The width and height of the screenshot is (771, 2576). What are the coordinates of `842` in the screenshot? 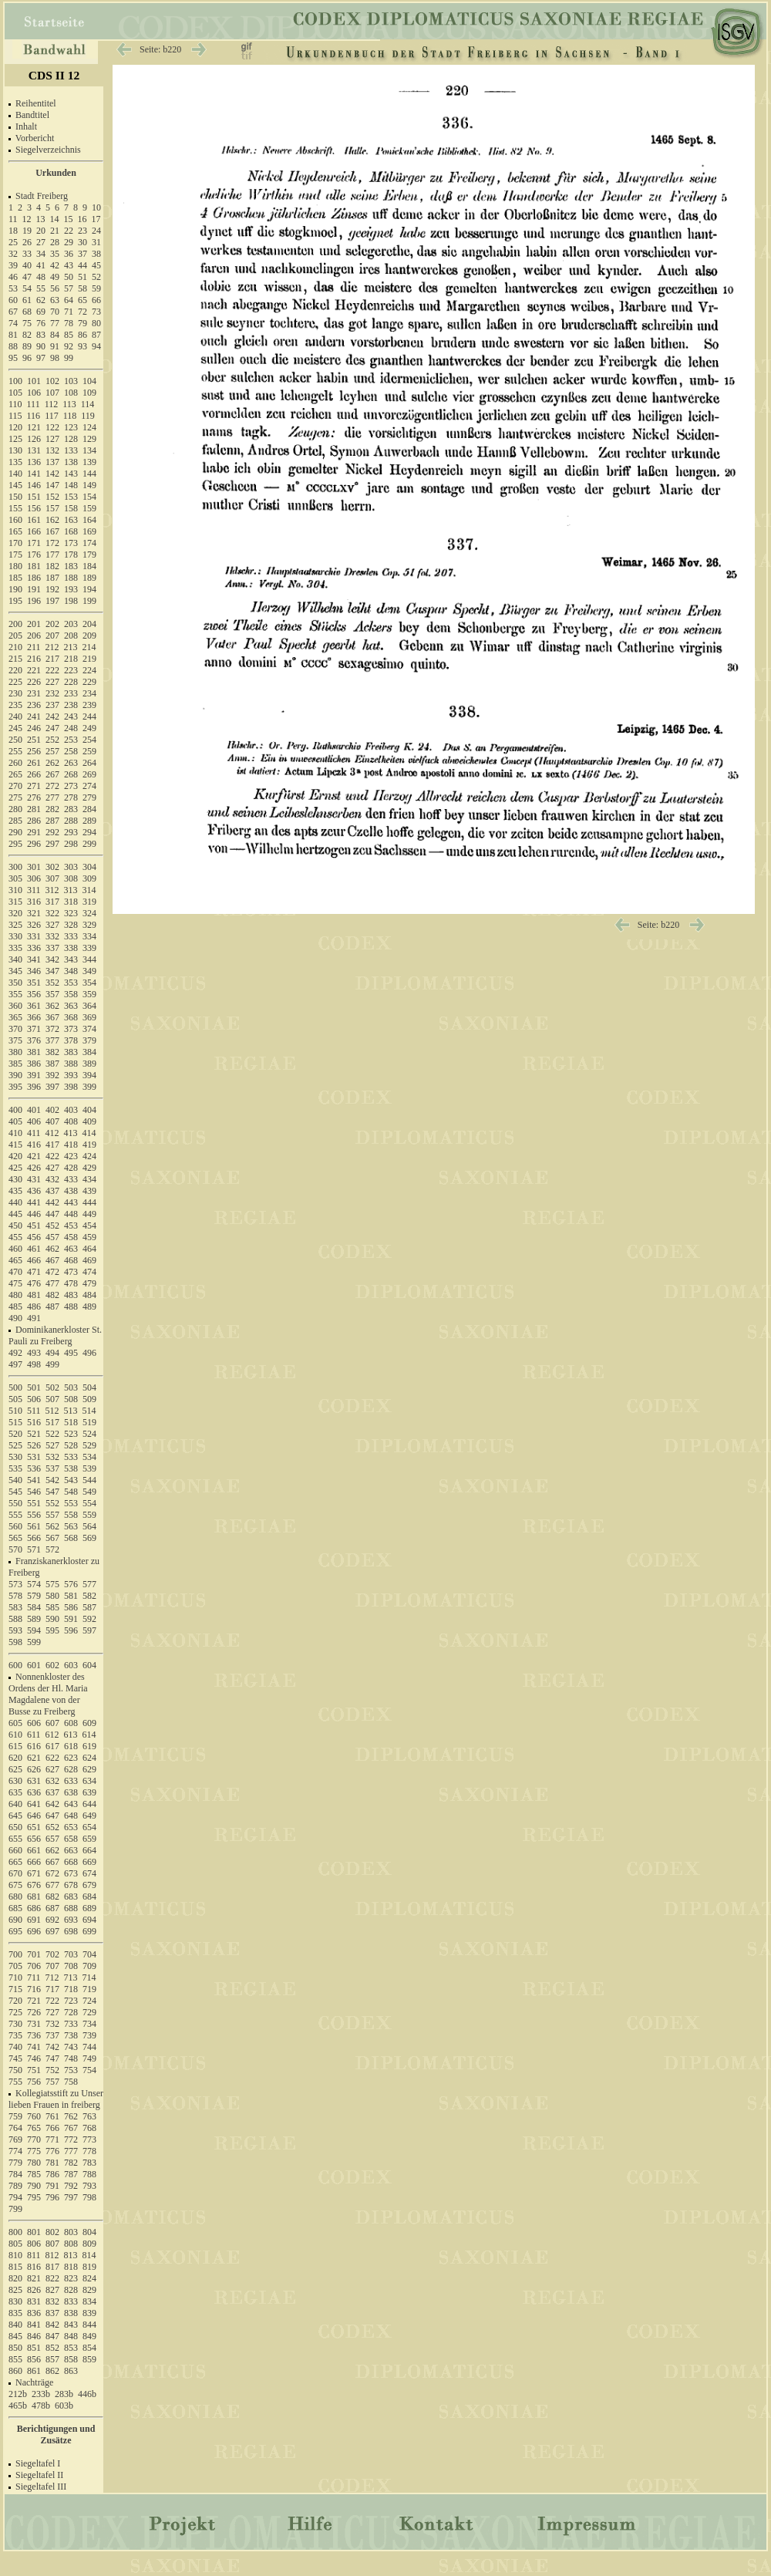 It's located at (52, 2324).